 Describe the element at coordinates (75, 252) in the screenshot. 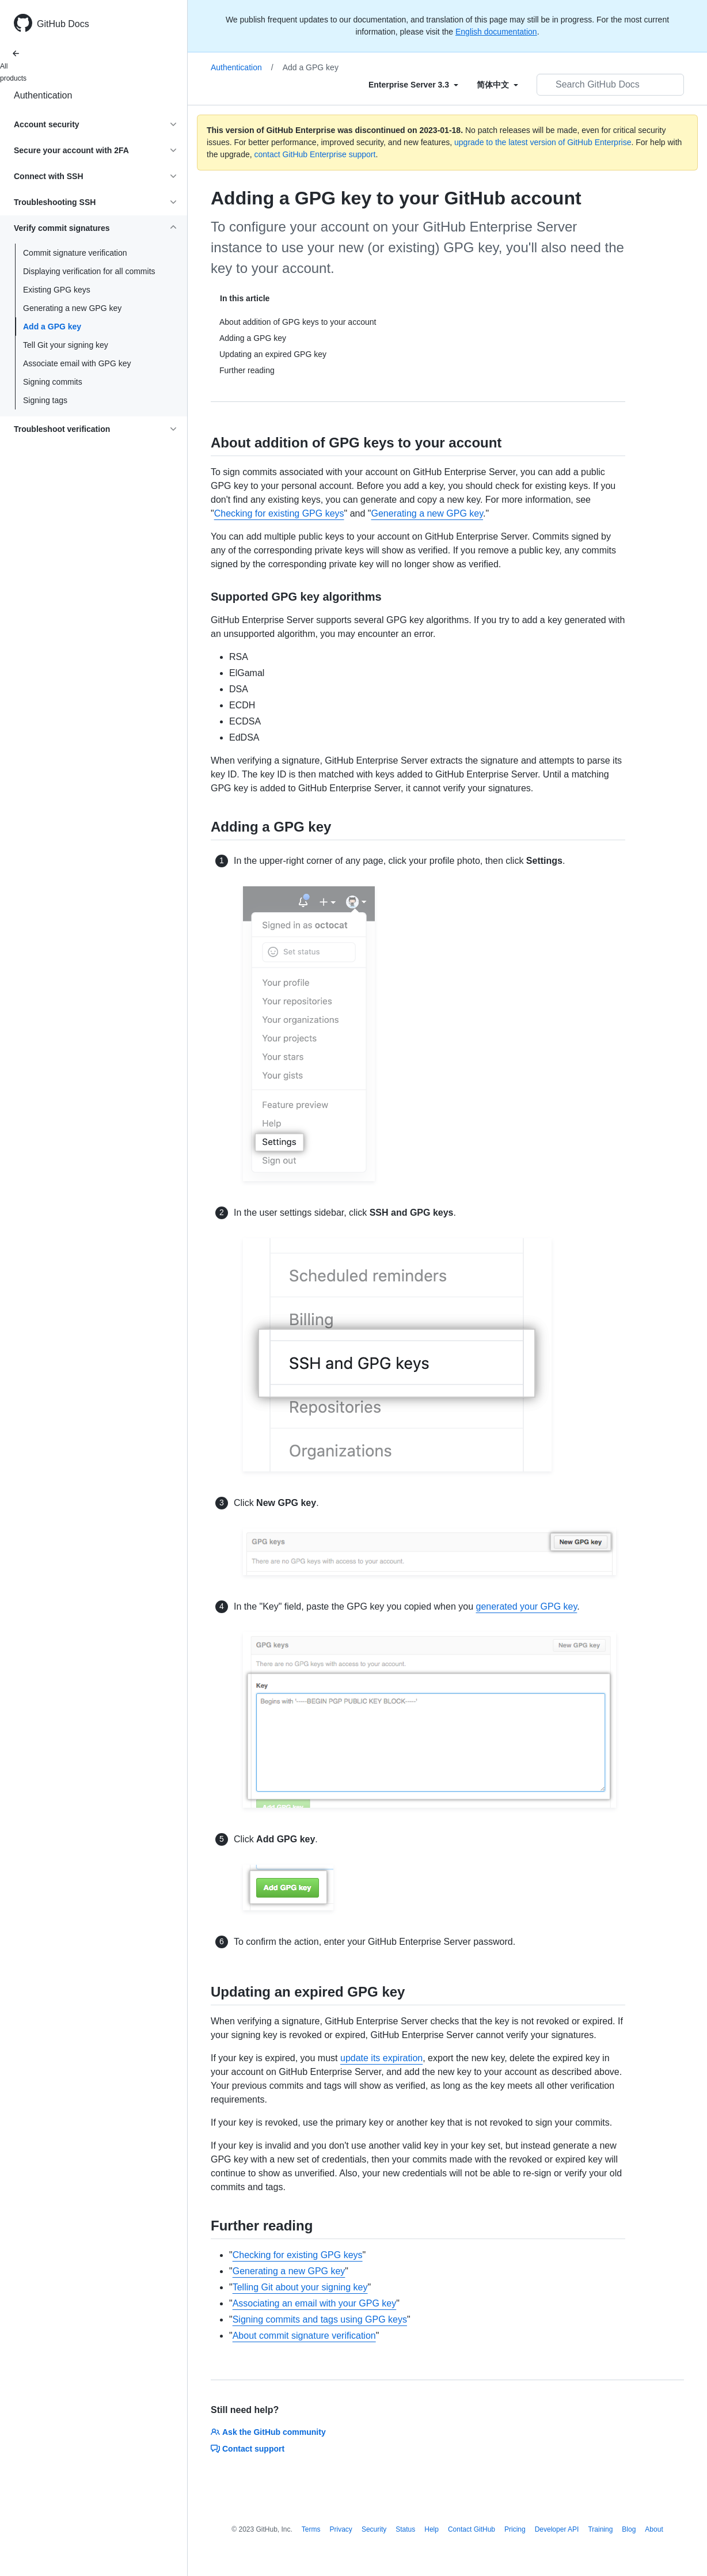

I see `Commit signature verification` at that location.